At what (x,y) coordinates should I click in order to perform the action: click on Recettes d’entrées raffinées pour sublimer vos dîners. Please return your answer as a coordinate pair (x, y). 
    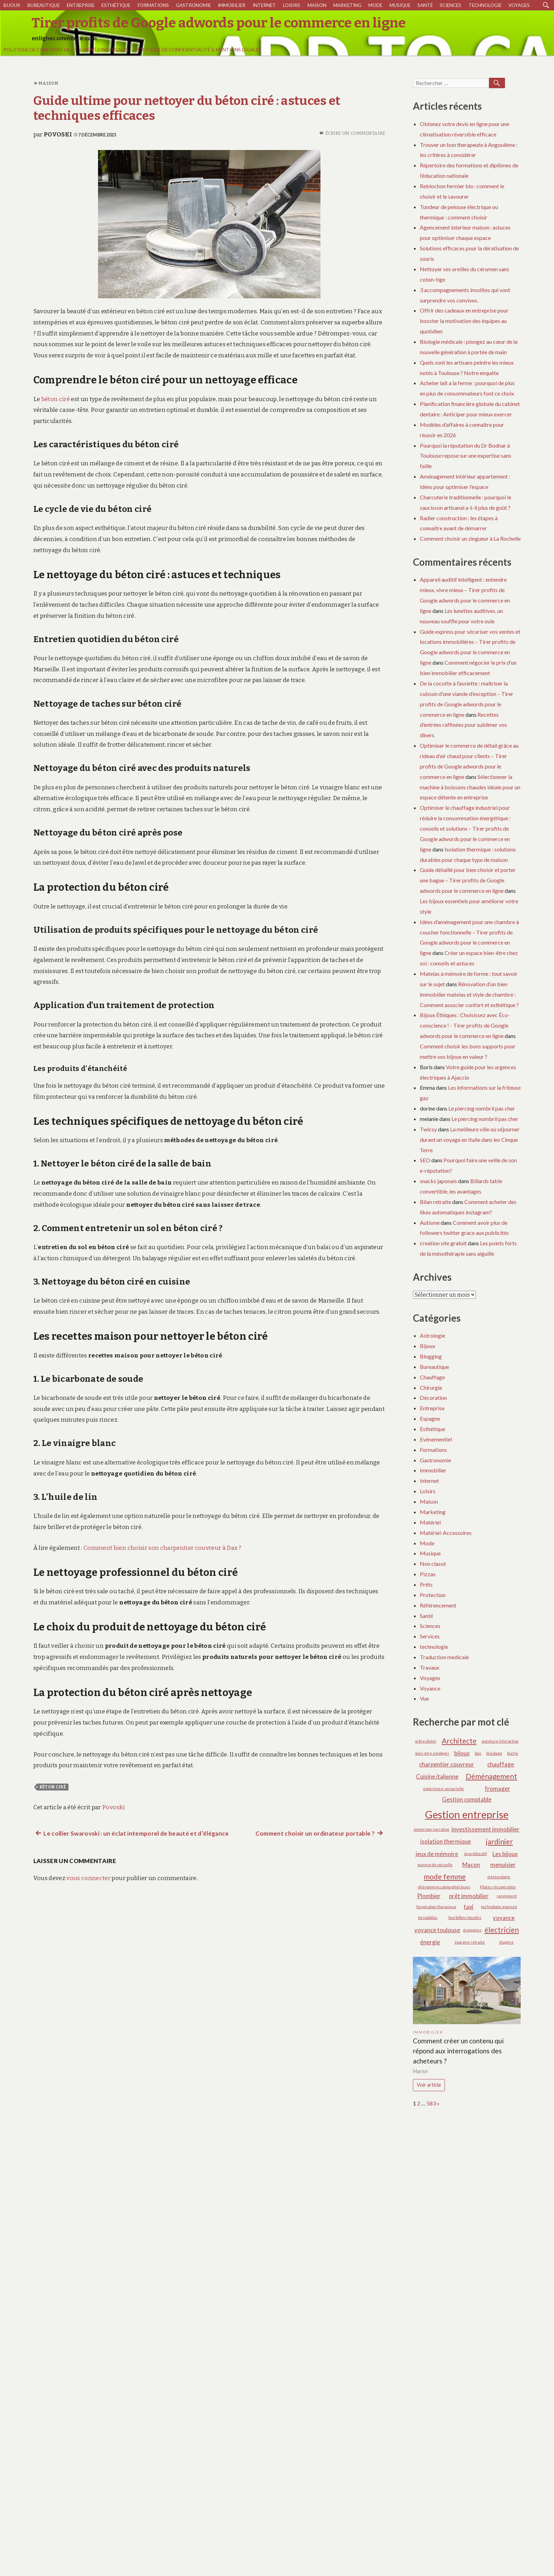
    Looking at the image, I should click on (463, 725).